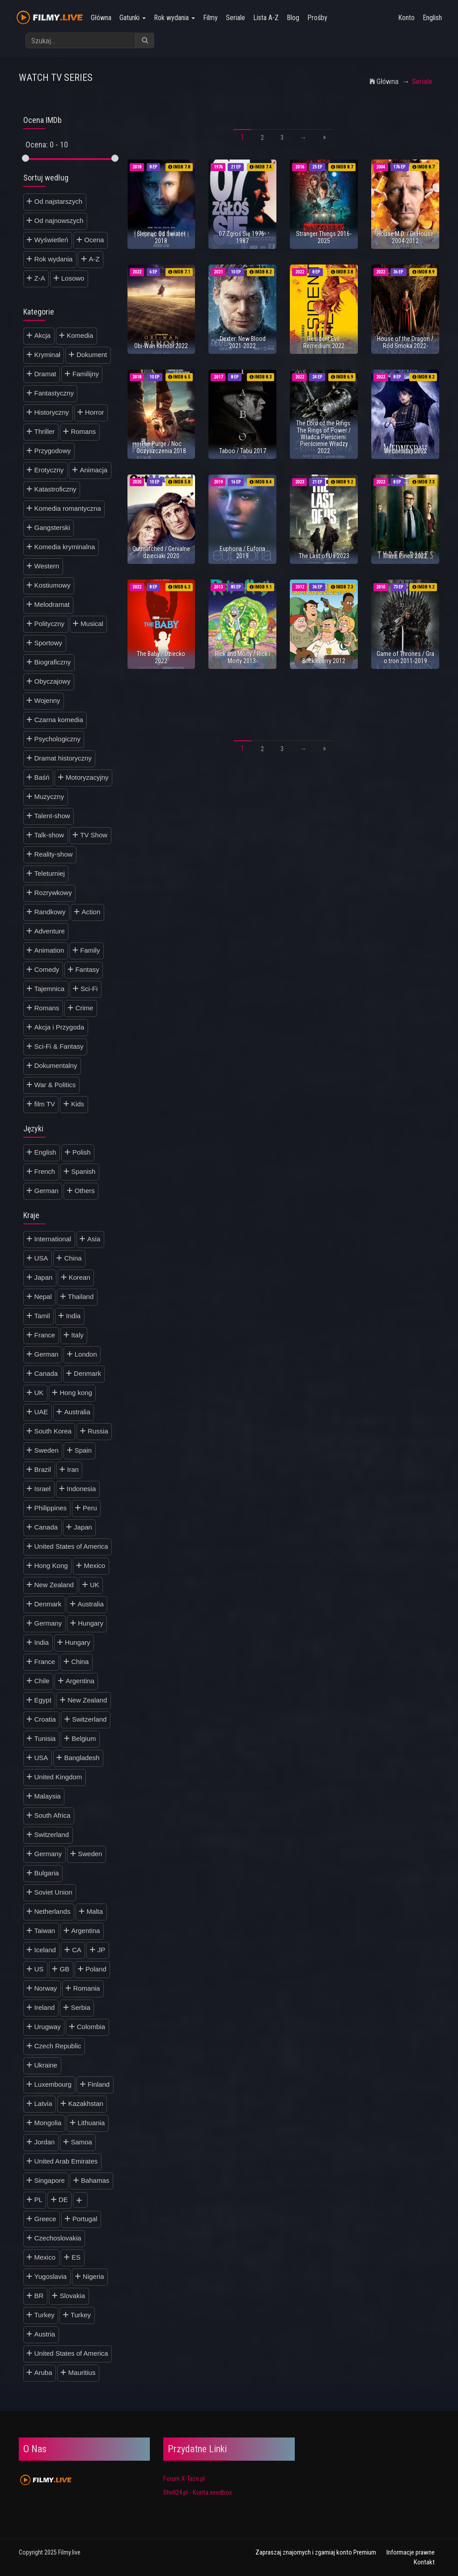 The image size is (458, 2576). Describe the element at coordinates (91, 354) in the screenshot. I see `Dokument` at that location.